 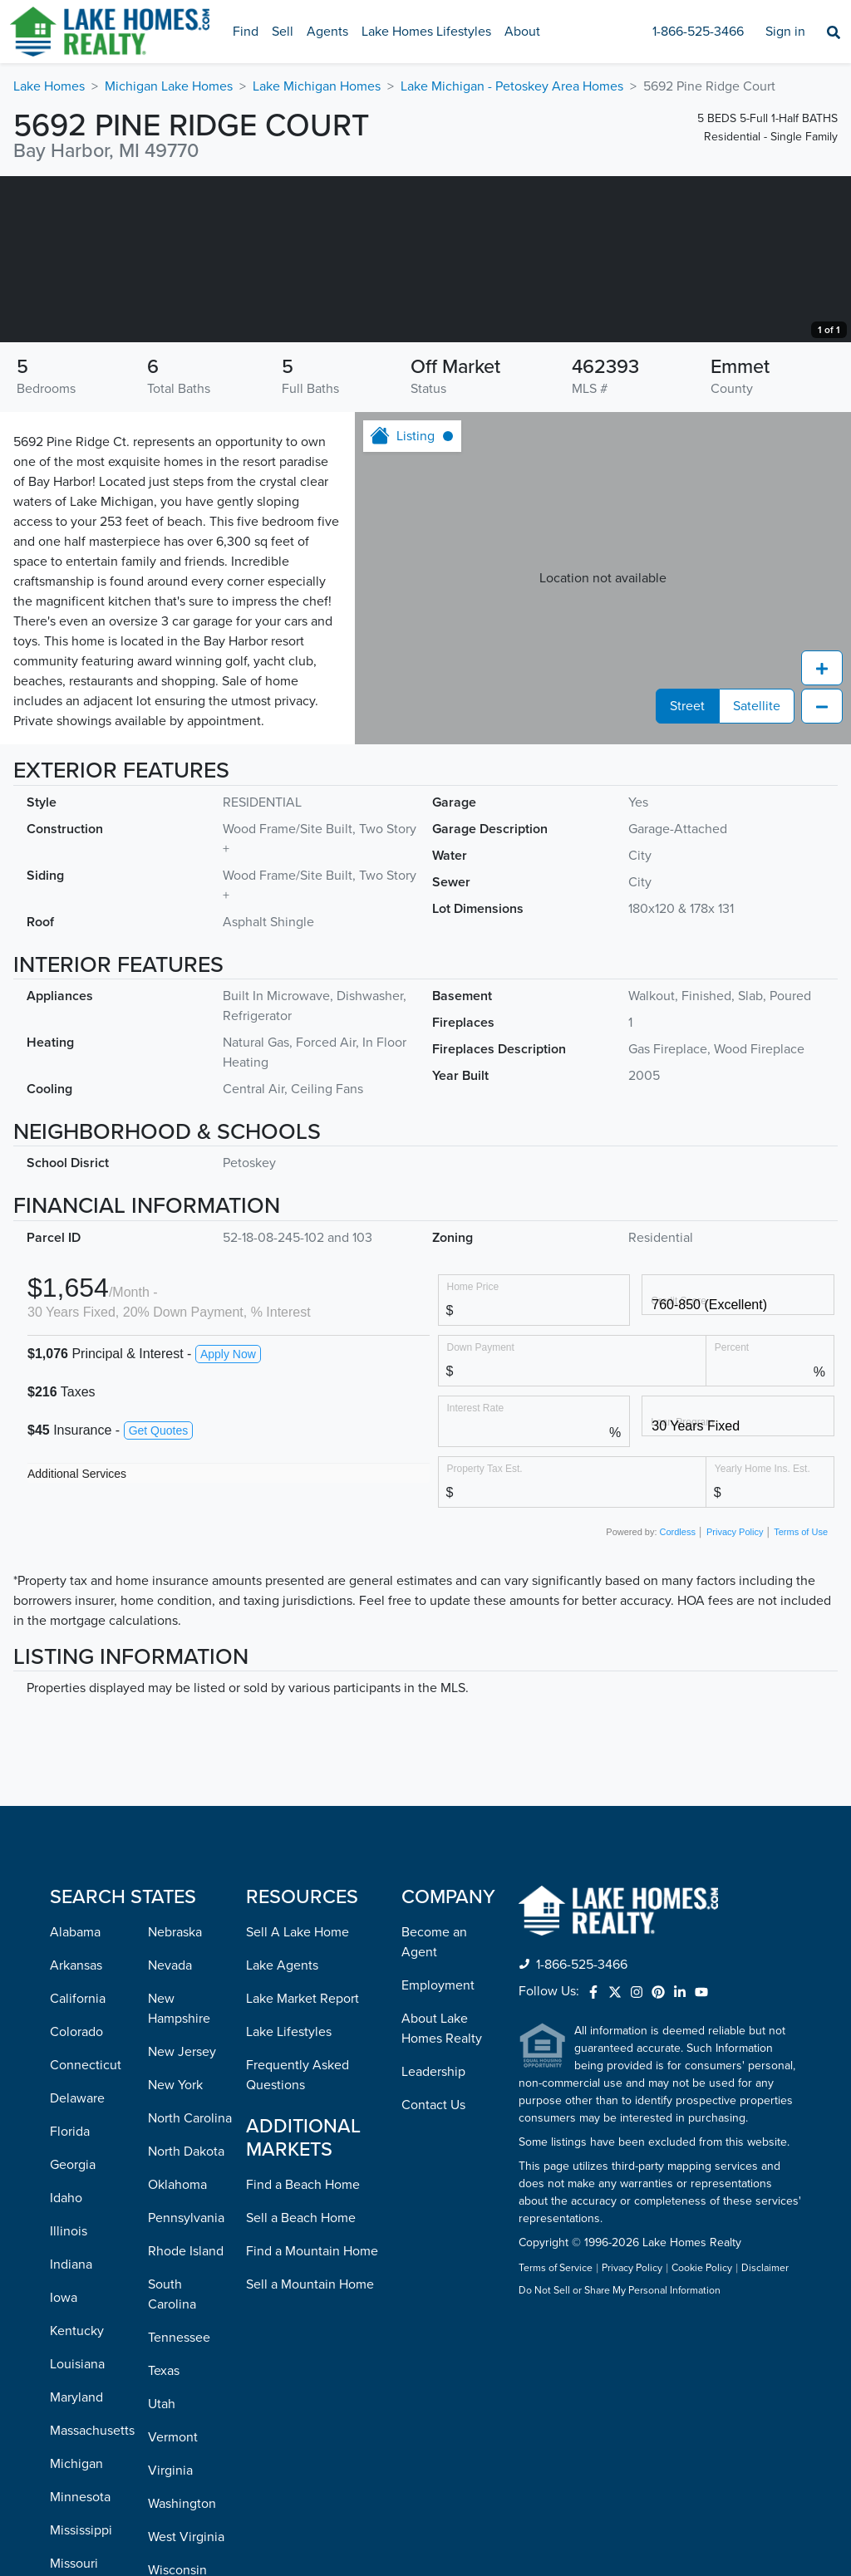 What do you see at coordinates (76, 1639) in the screenshot?
I see `Additional Services` at bounding box center [76, 1639].